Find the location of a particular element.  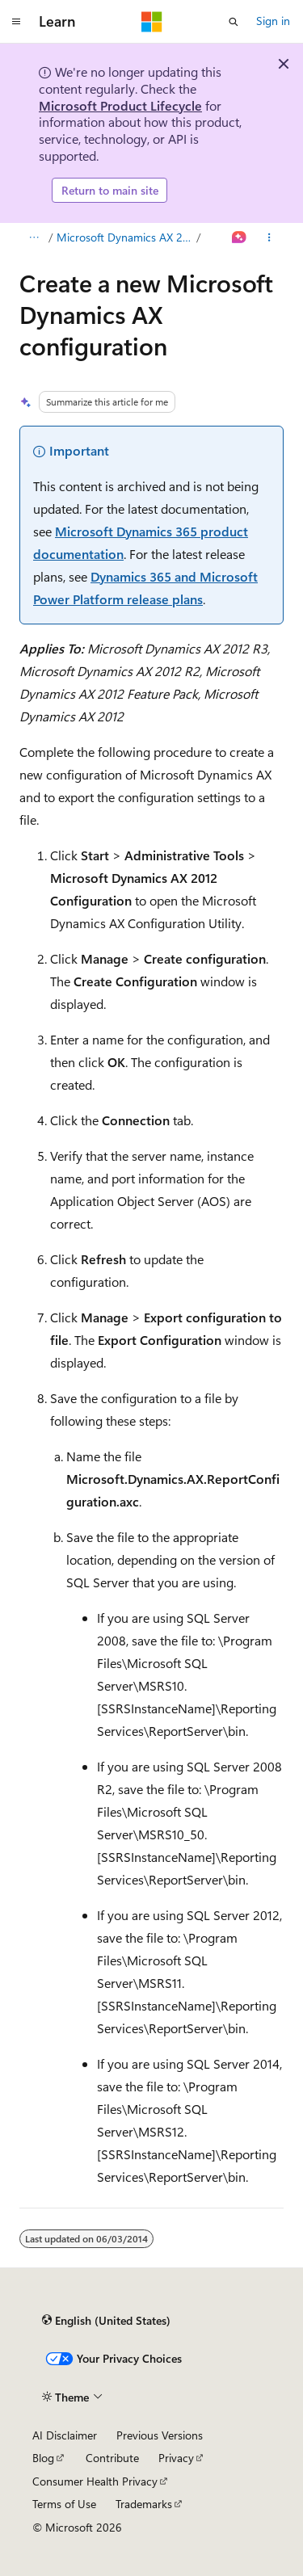

Trademarks is located at coordinates (144, 2503).